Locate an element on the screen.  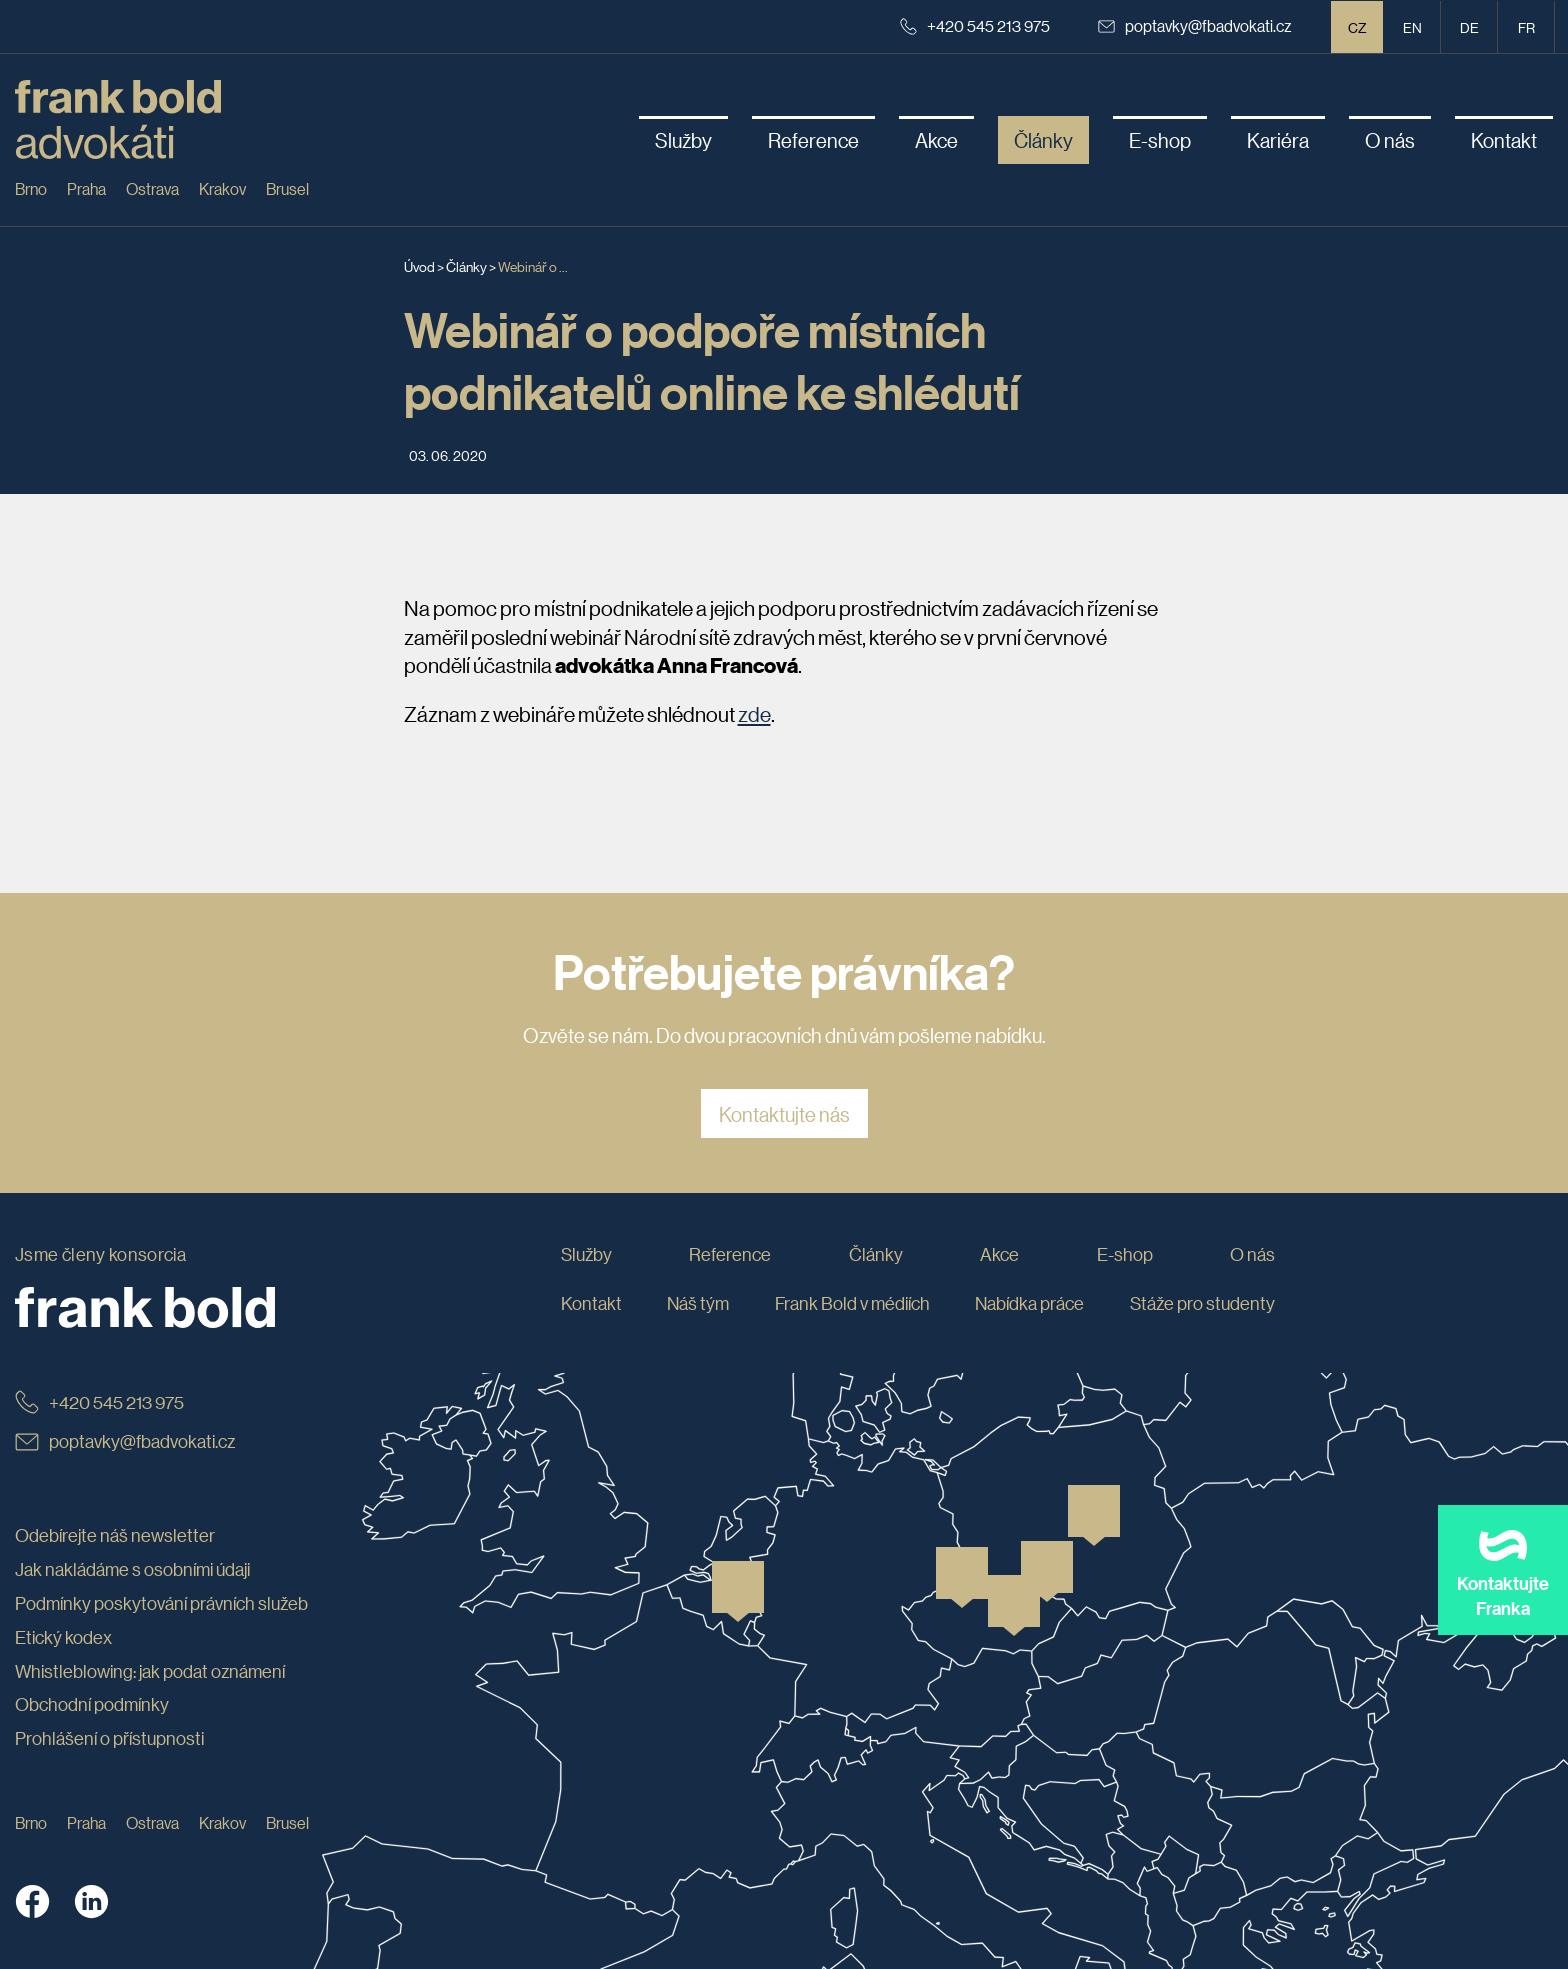
Praha is located at coordinates (86, 188).